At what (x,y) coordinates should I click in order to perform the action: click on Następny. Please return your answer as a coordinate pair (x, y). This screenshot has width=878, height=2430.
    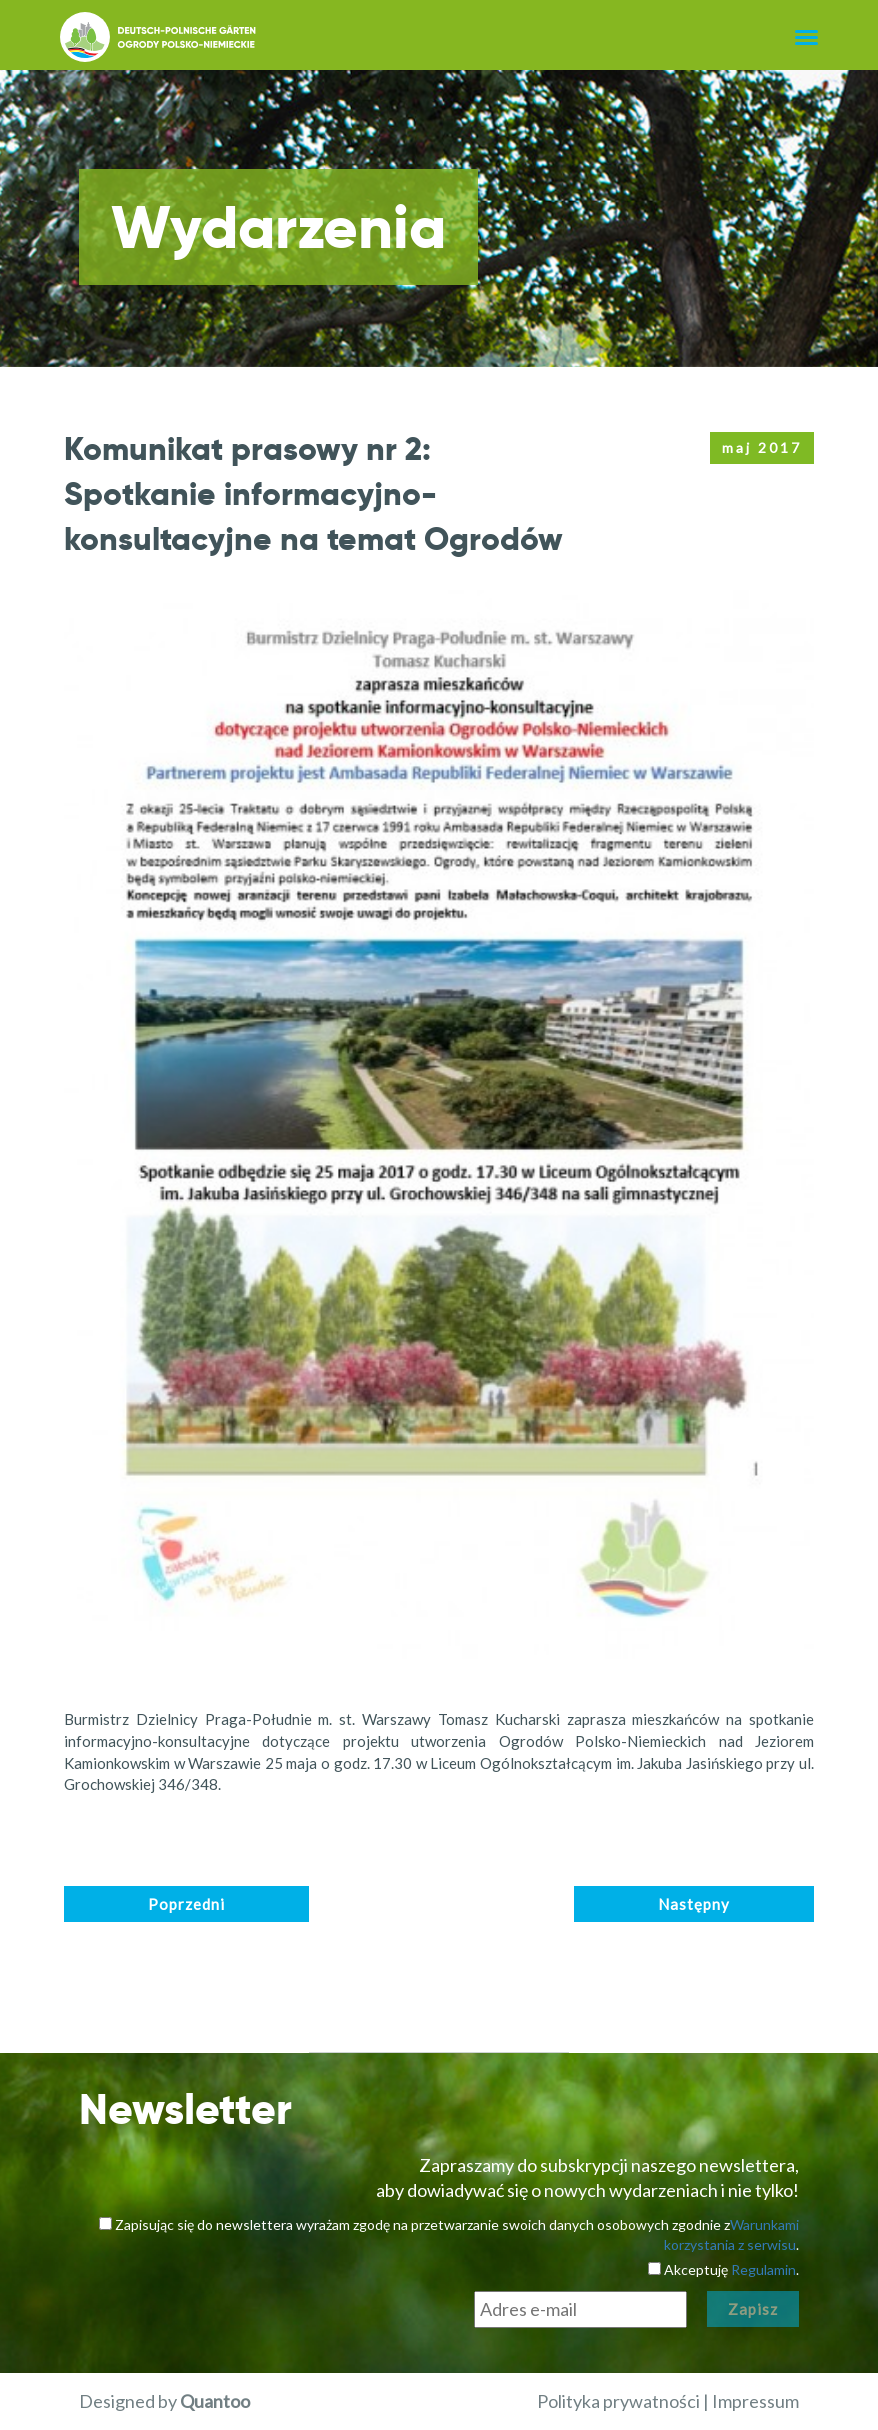
    Looking at the image, I should click on (694, 1904).